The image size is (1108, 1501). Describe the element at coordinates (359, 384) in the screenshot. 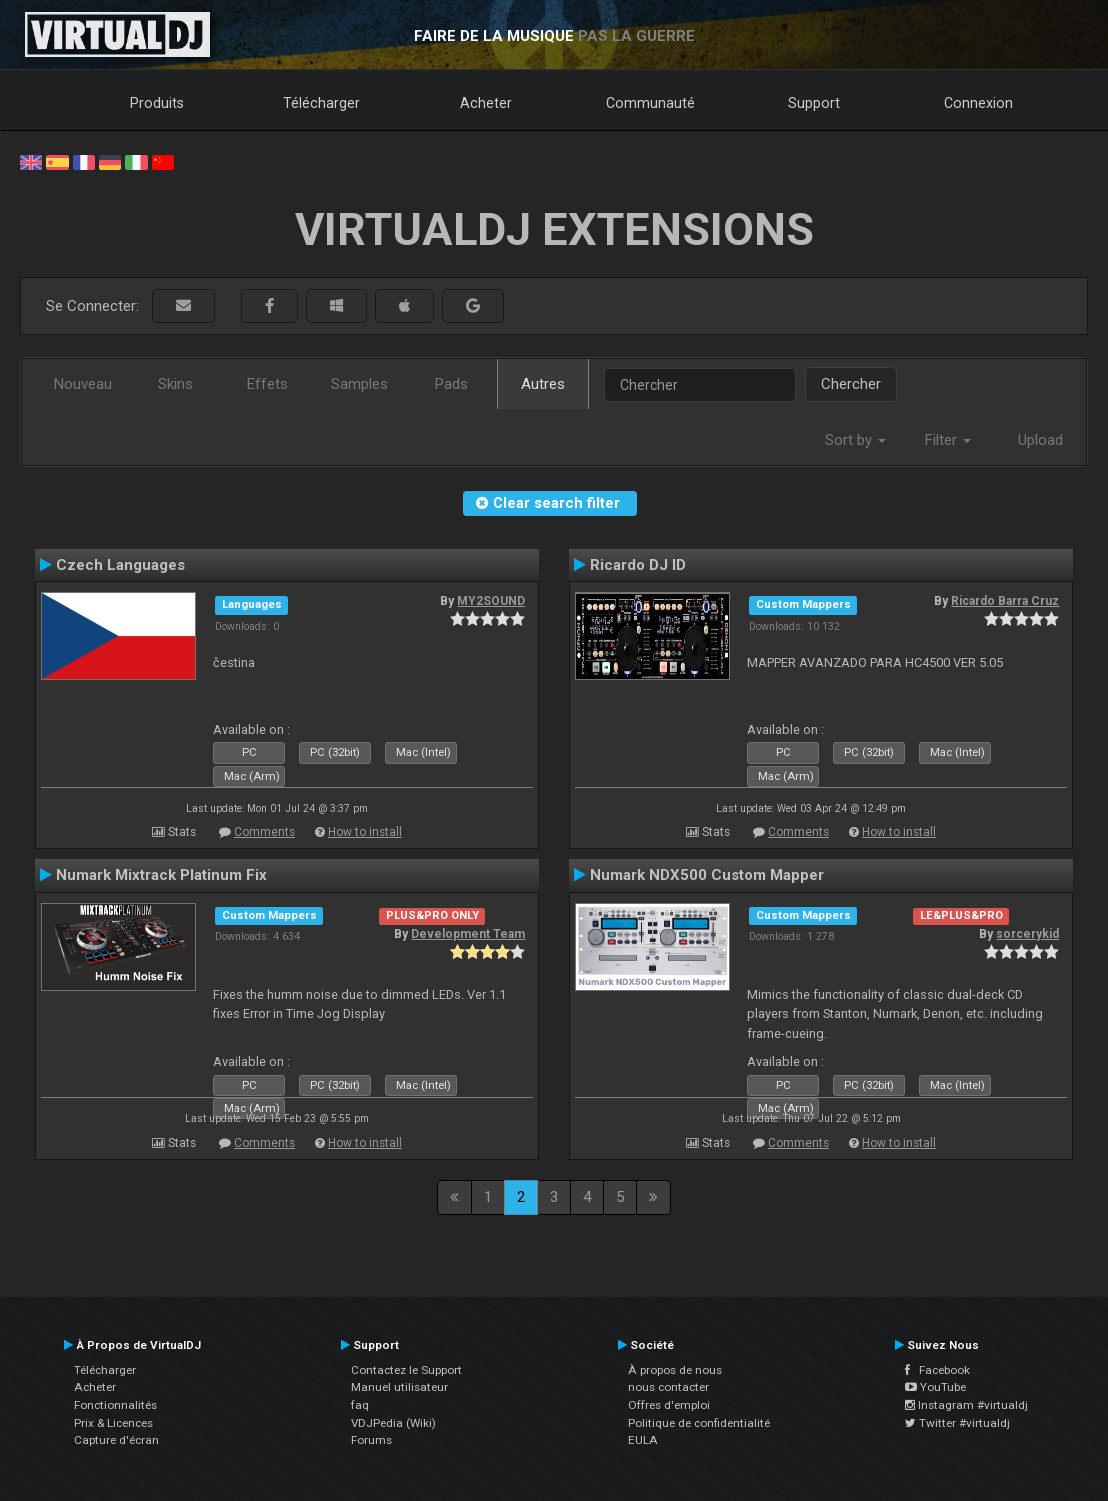

I see `Samples` at that location.